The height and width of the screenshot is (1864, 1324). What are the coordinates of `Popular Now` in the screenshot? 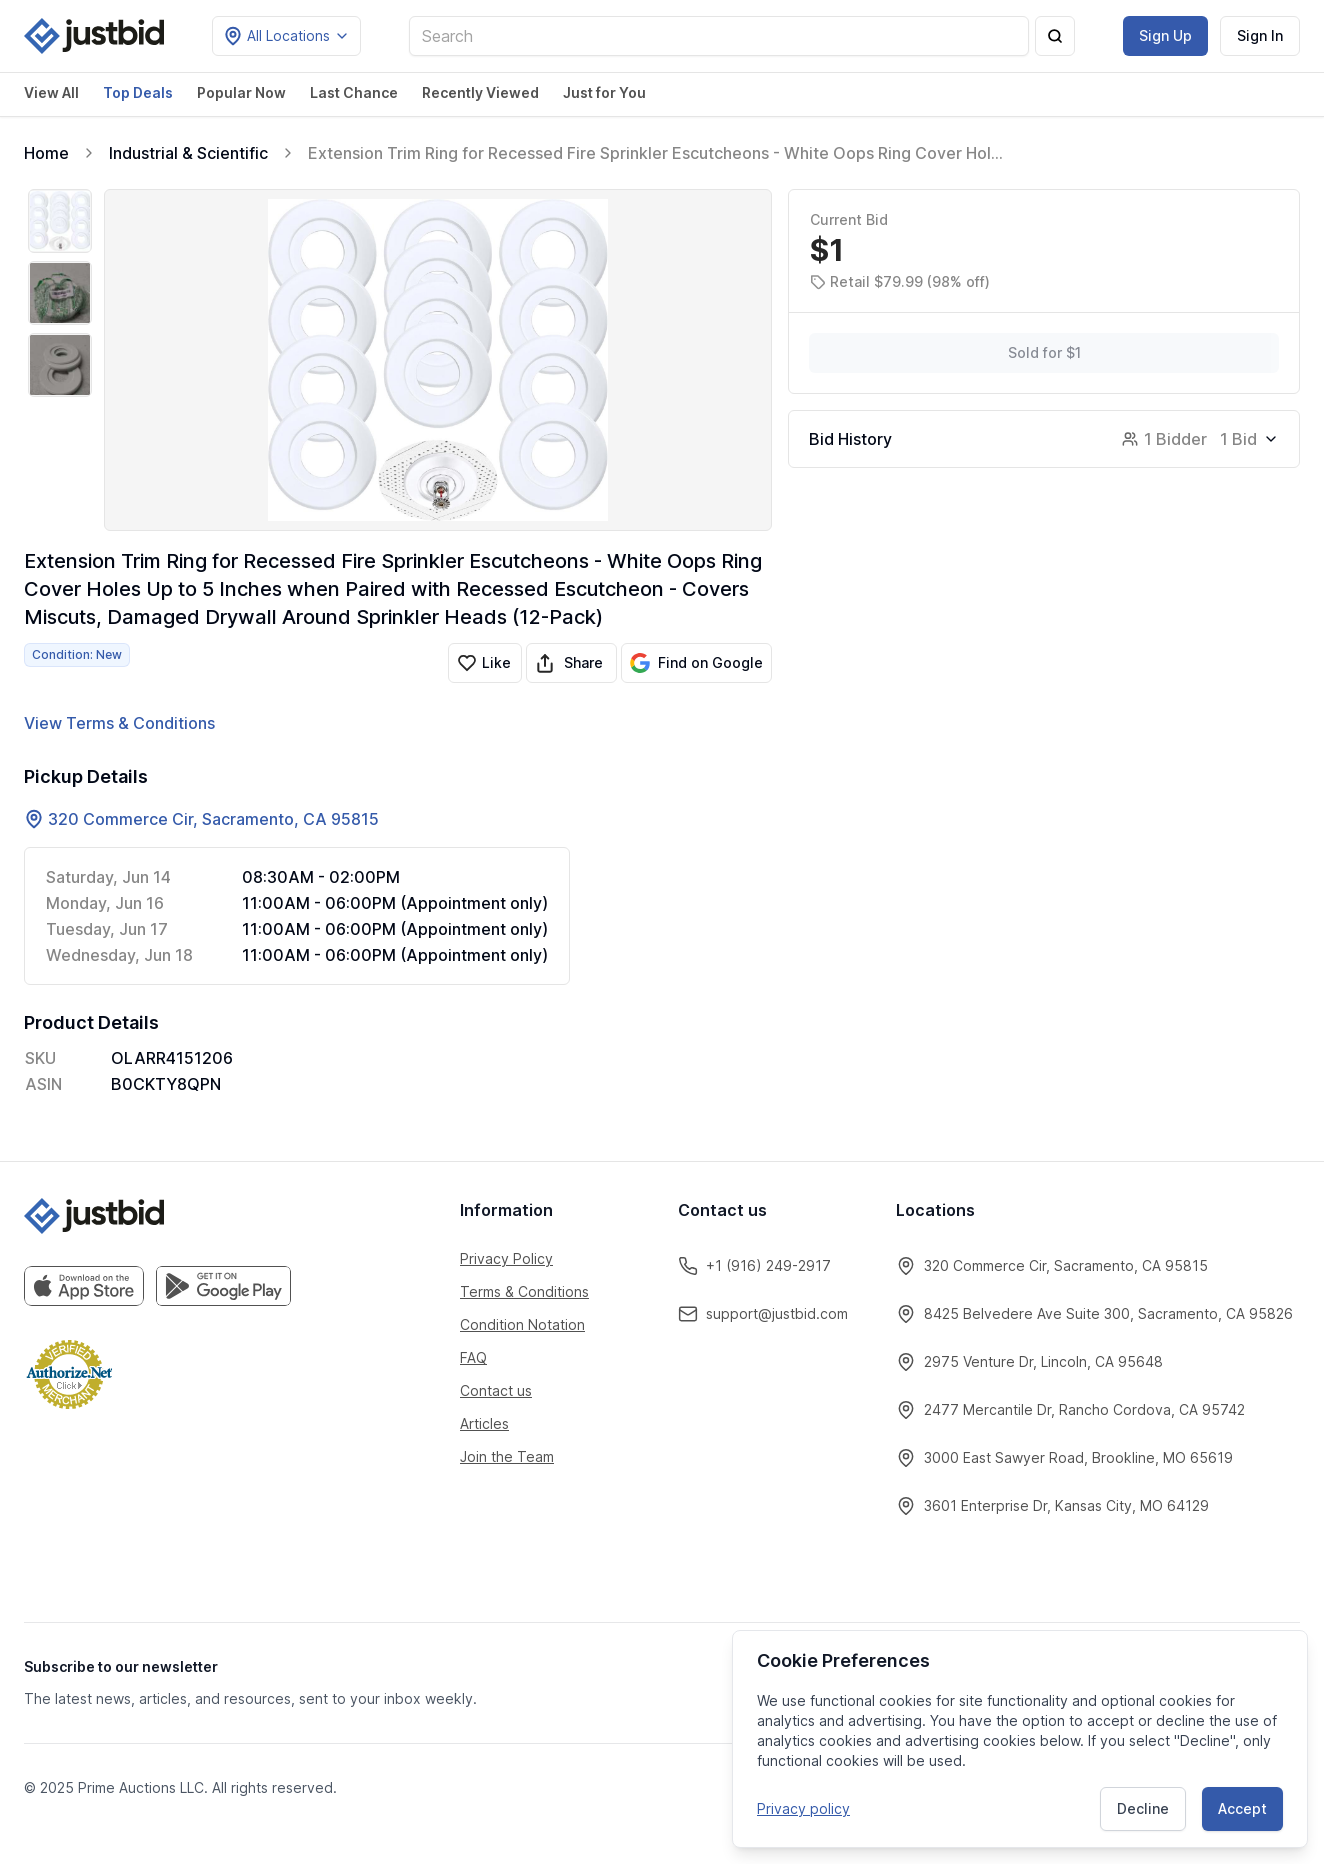 It's located at (241, 92).